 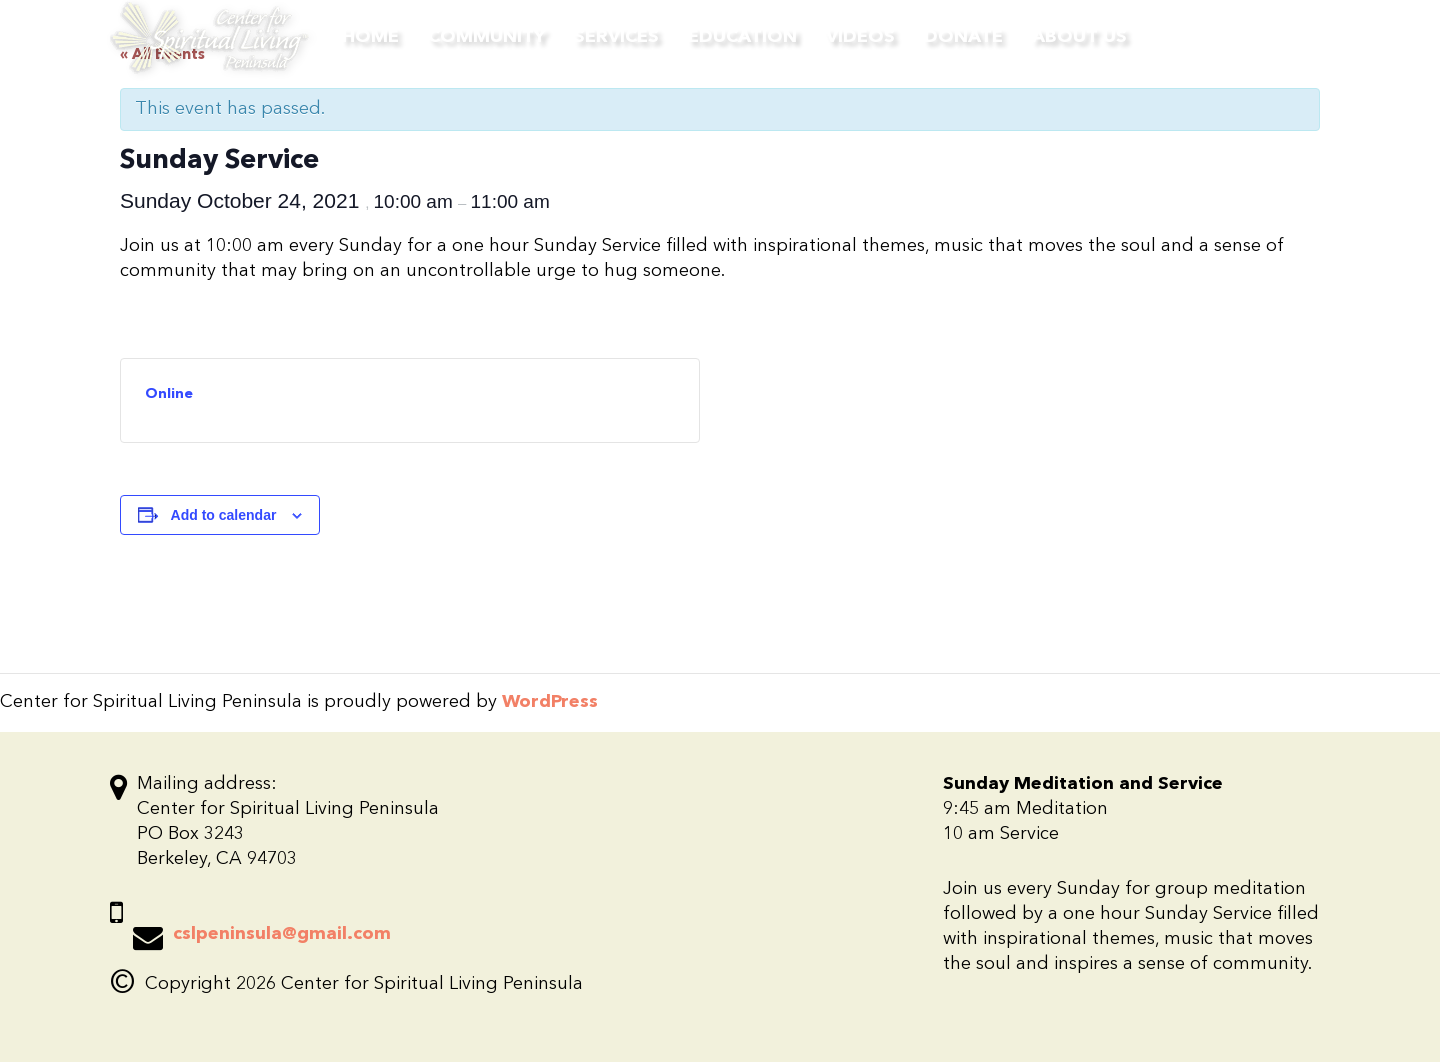 I want to click on WordPress, so click(x=550, y=702).